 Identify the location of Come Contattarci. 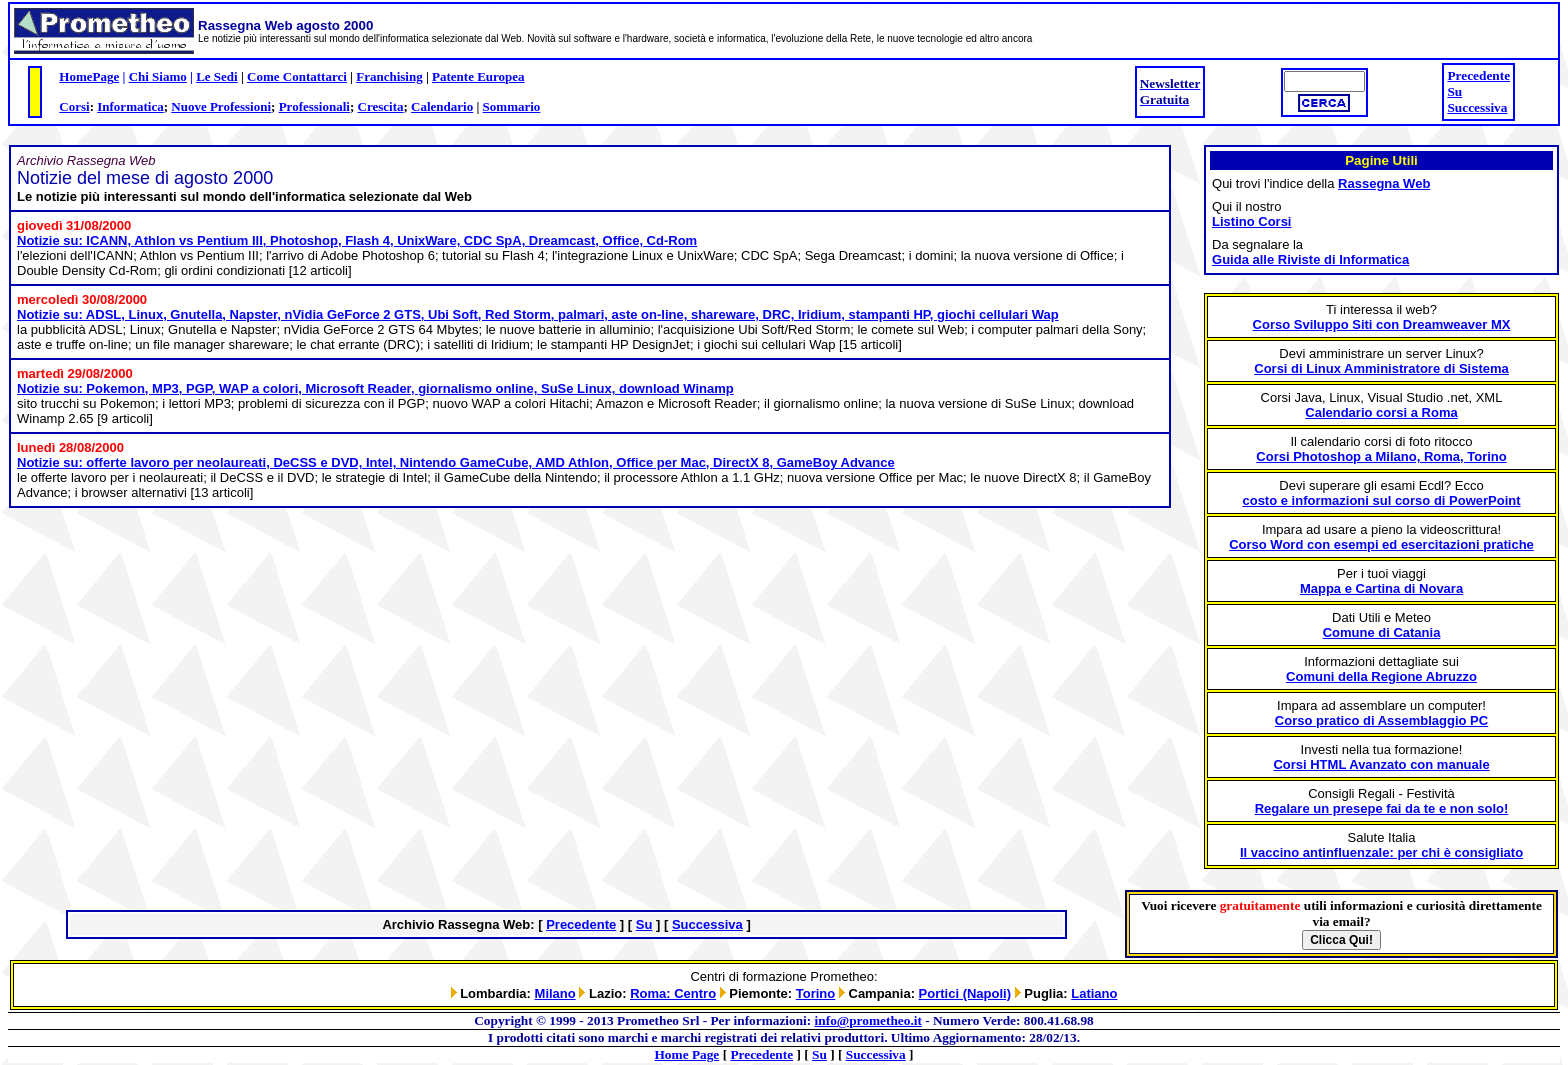
(297, 76).